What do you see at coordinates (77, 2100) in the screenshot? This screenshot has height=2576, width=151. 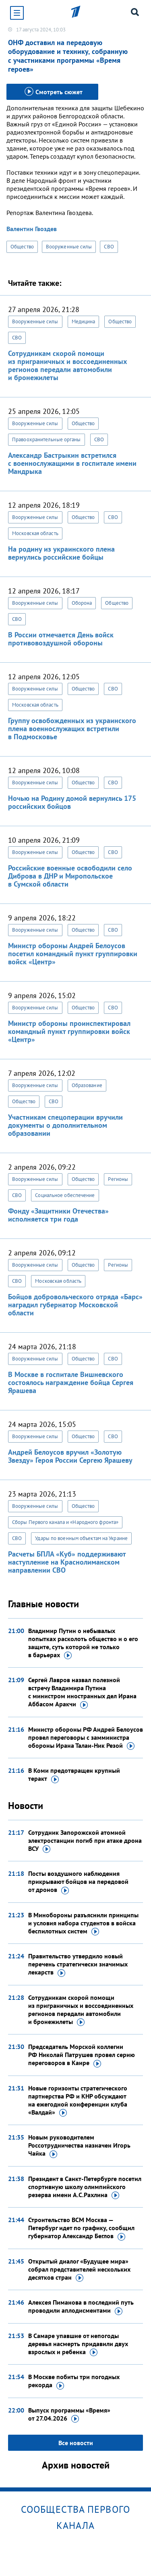 I see `Новые горизонты стратегического партнерства РФ и КНР обсуждают на ежегодной конференции клуба` at bounding box center [77, 2100].